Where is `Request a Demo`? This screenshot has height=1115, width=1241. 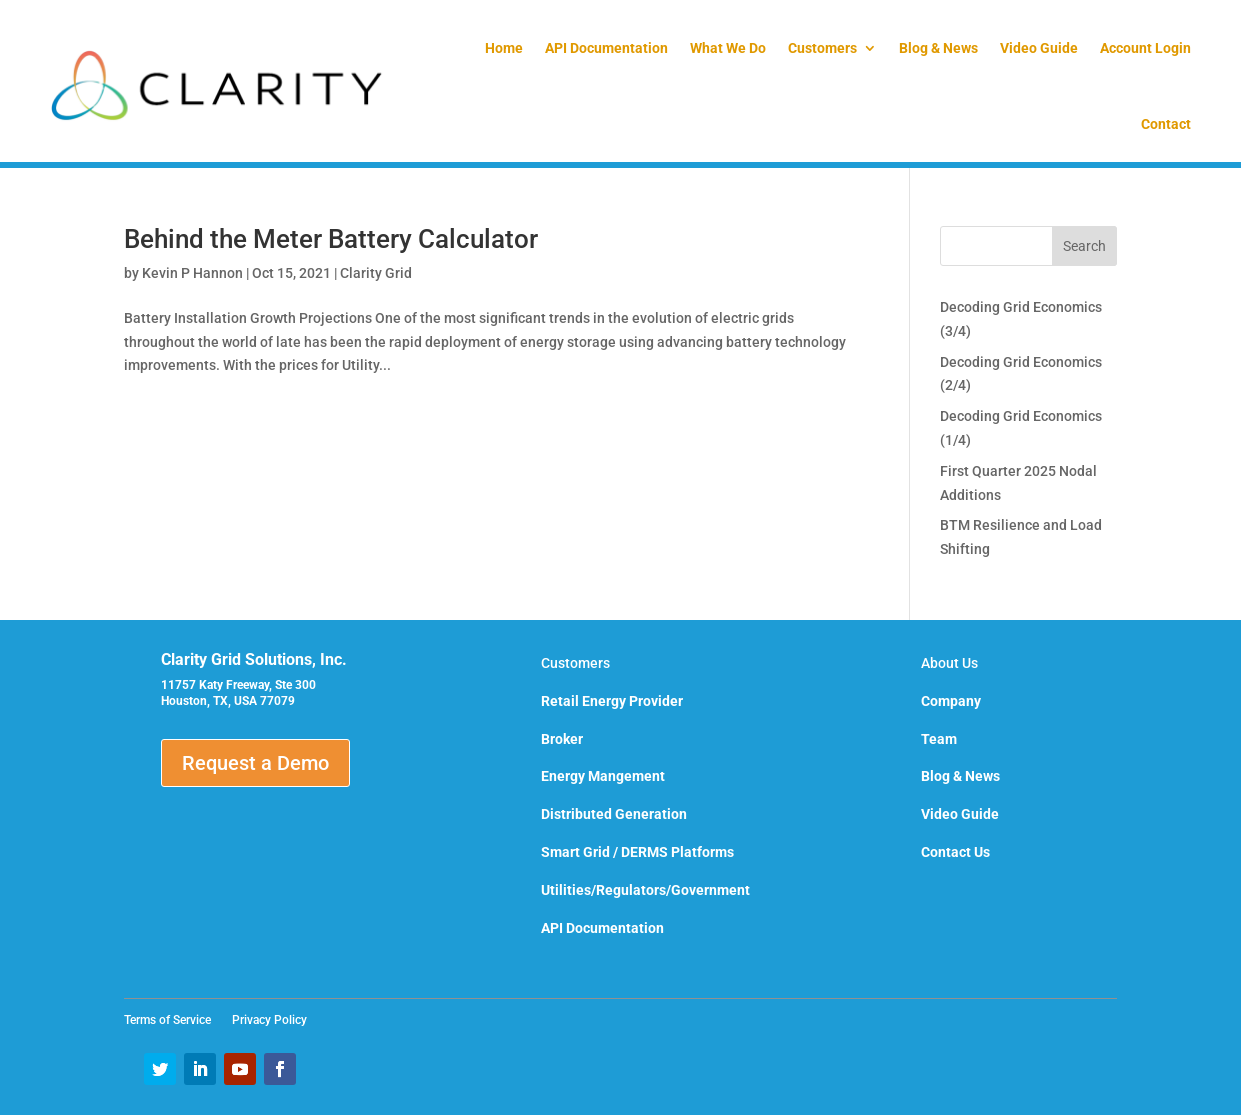
Request a Demo is located at coordinates (255, 763).